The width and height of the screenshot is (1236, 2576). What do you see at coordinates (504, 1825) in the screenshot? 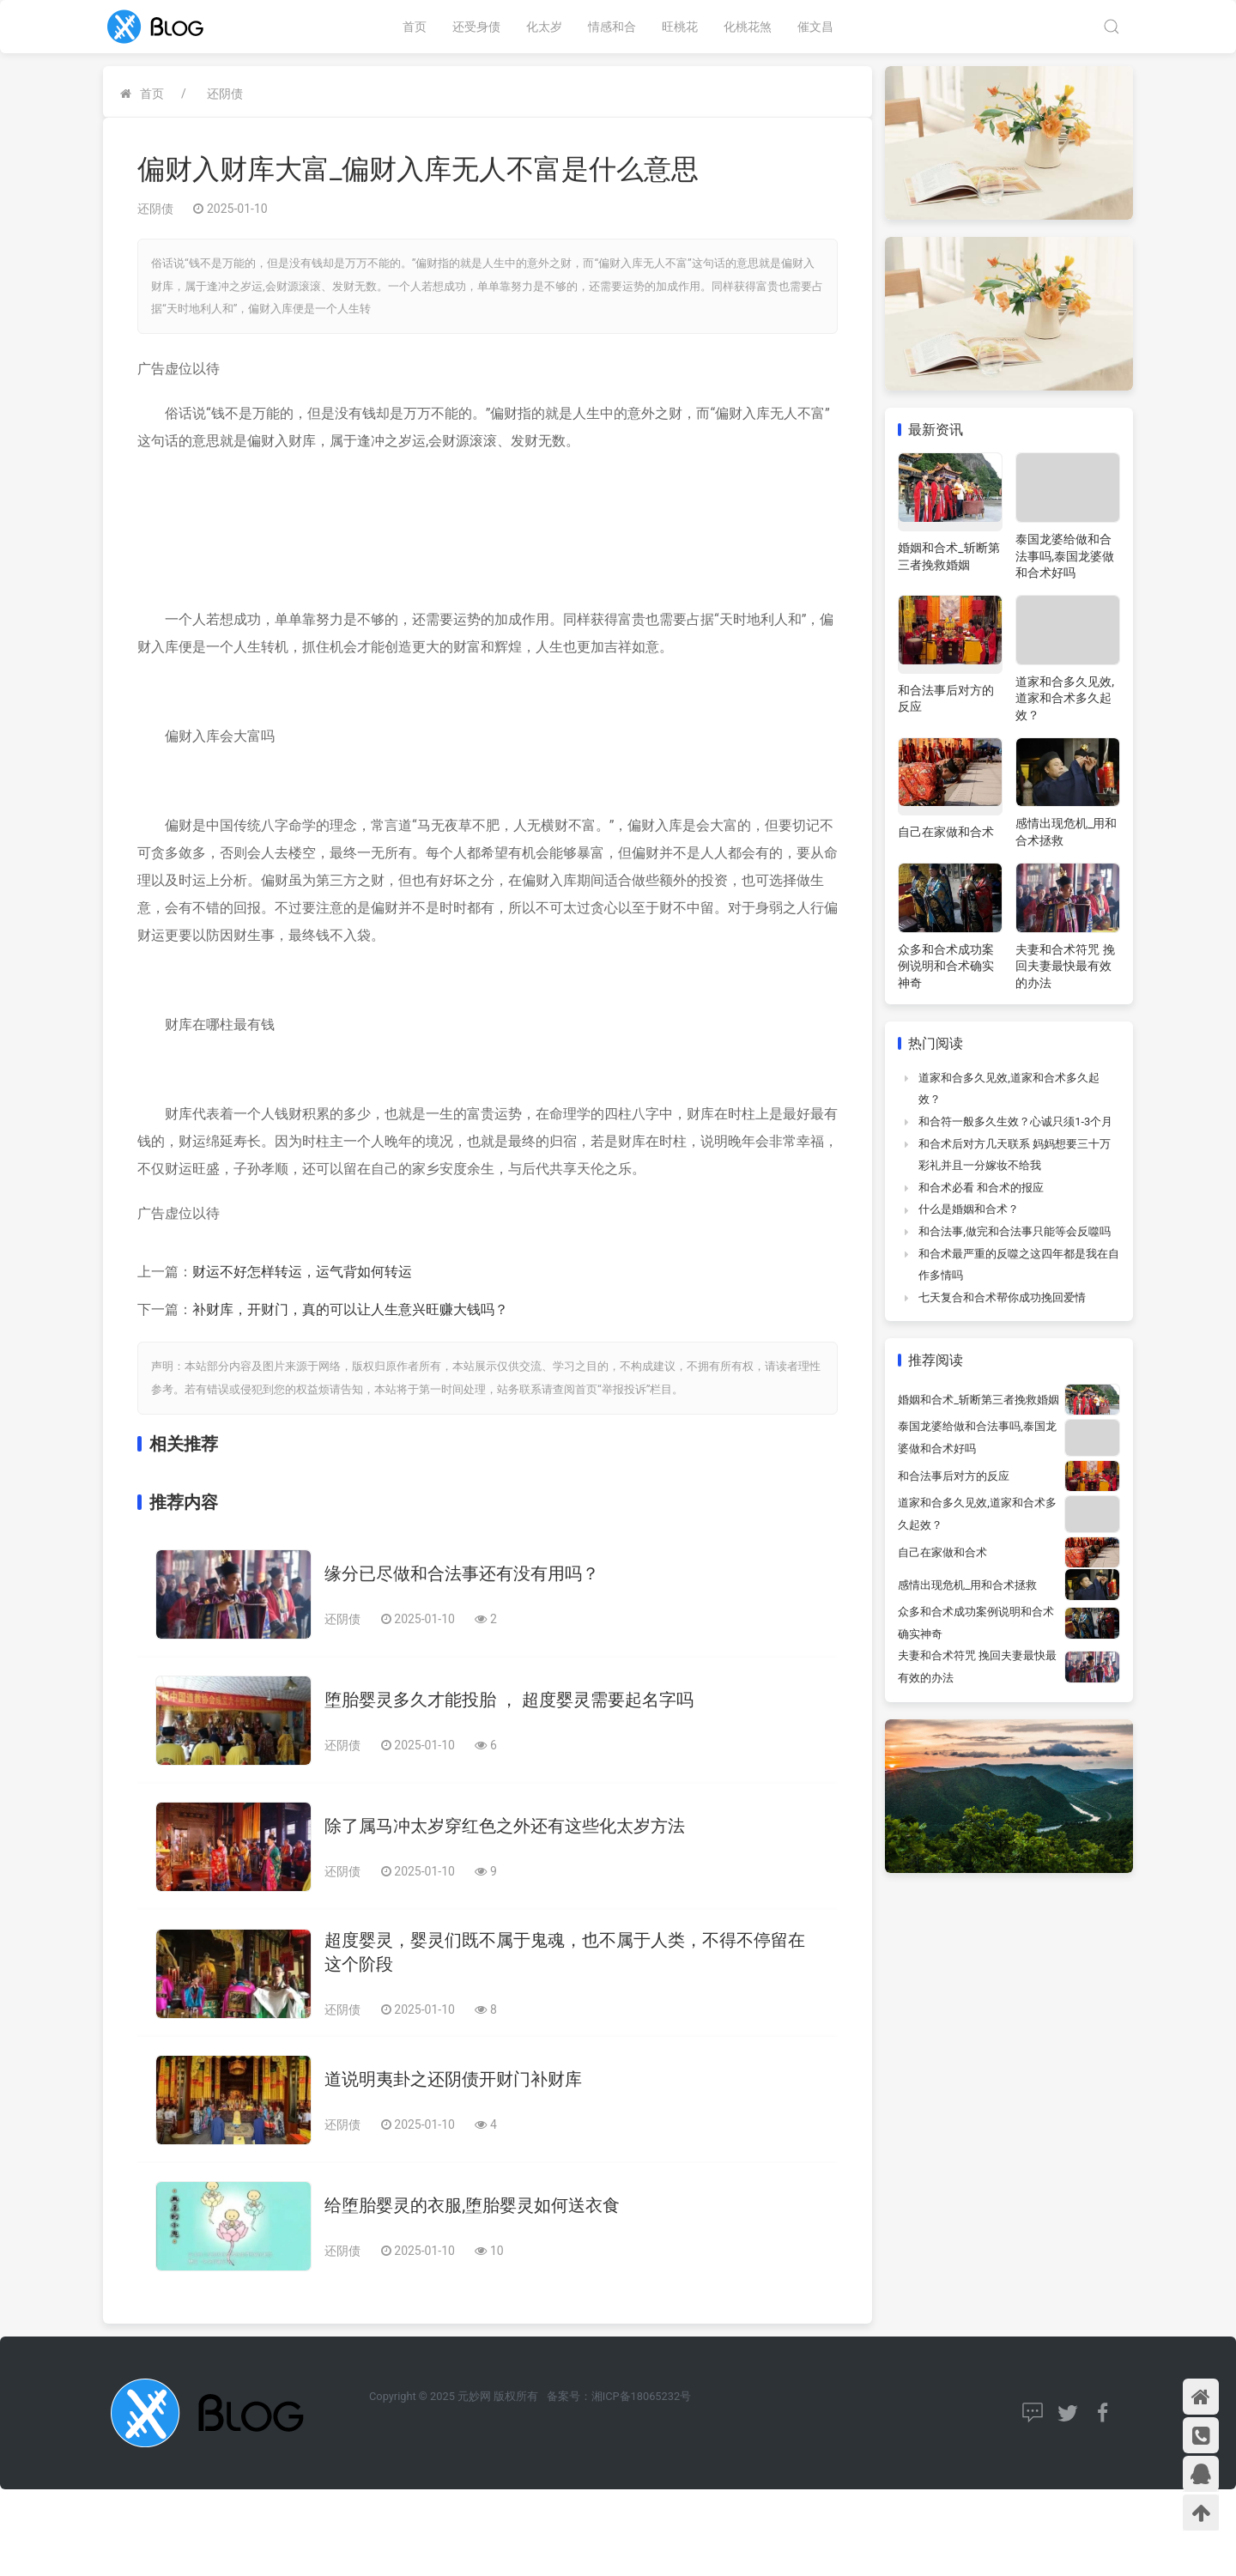
I see `除了属马冲太岁穿红色之外还有这些化太岁方法` at bounding box center [504, 1825].